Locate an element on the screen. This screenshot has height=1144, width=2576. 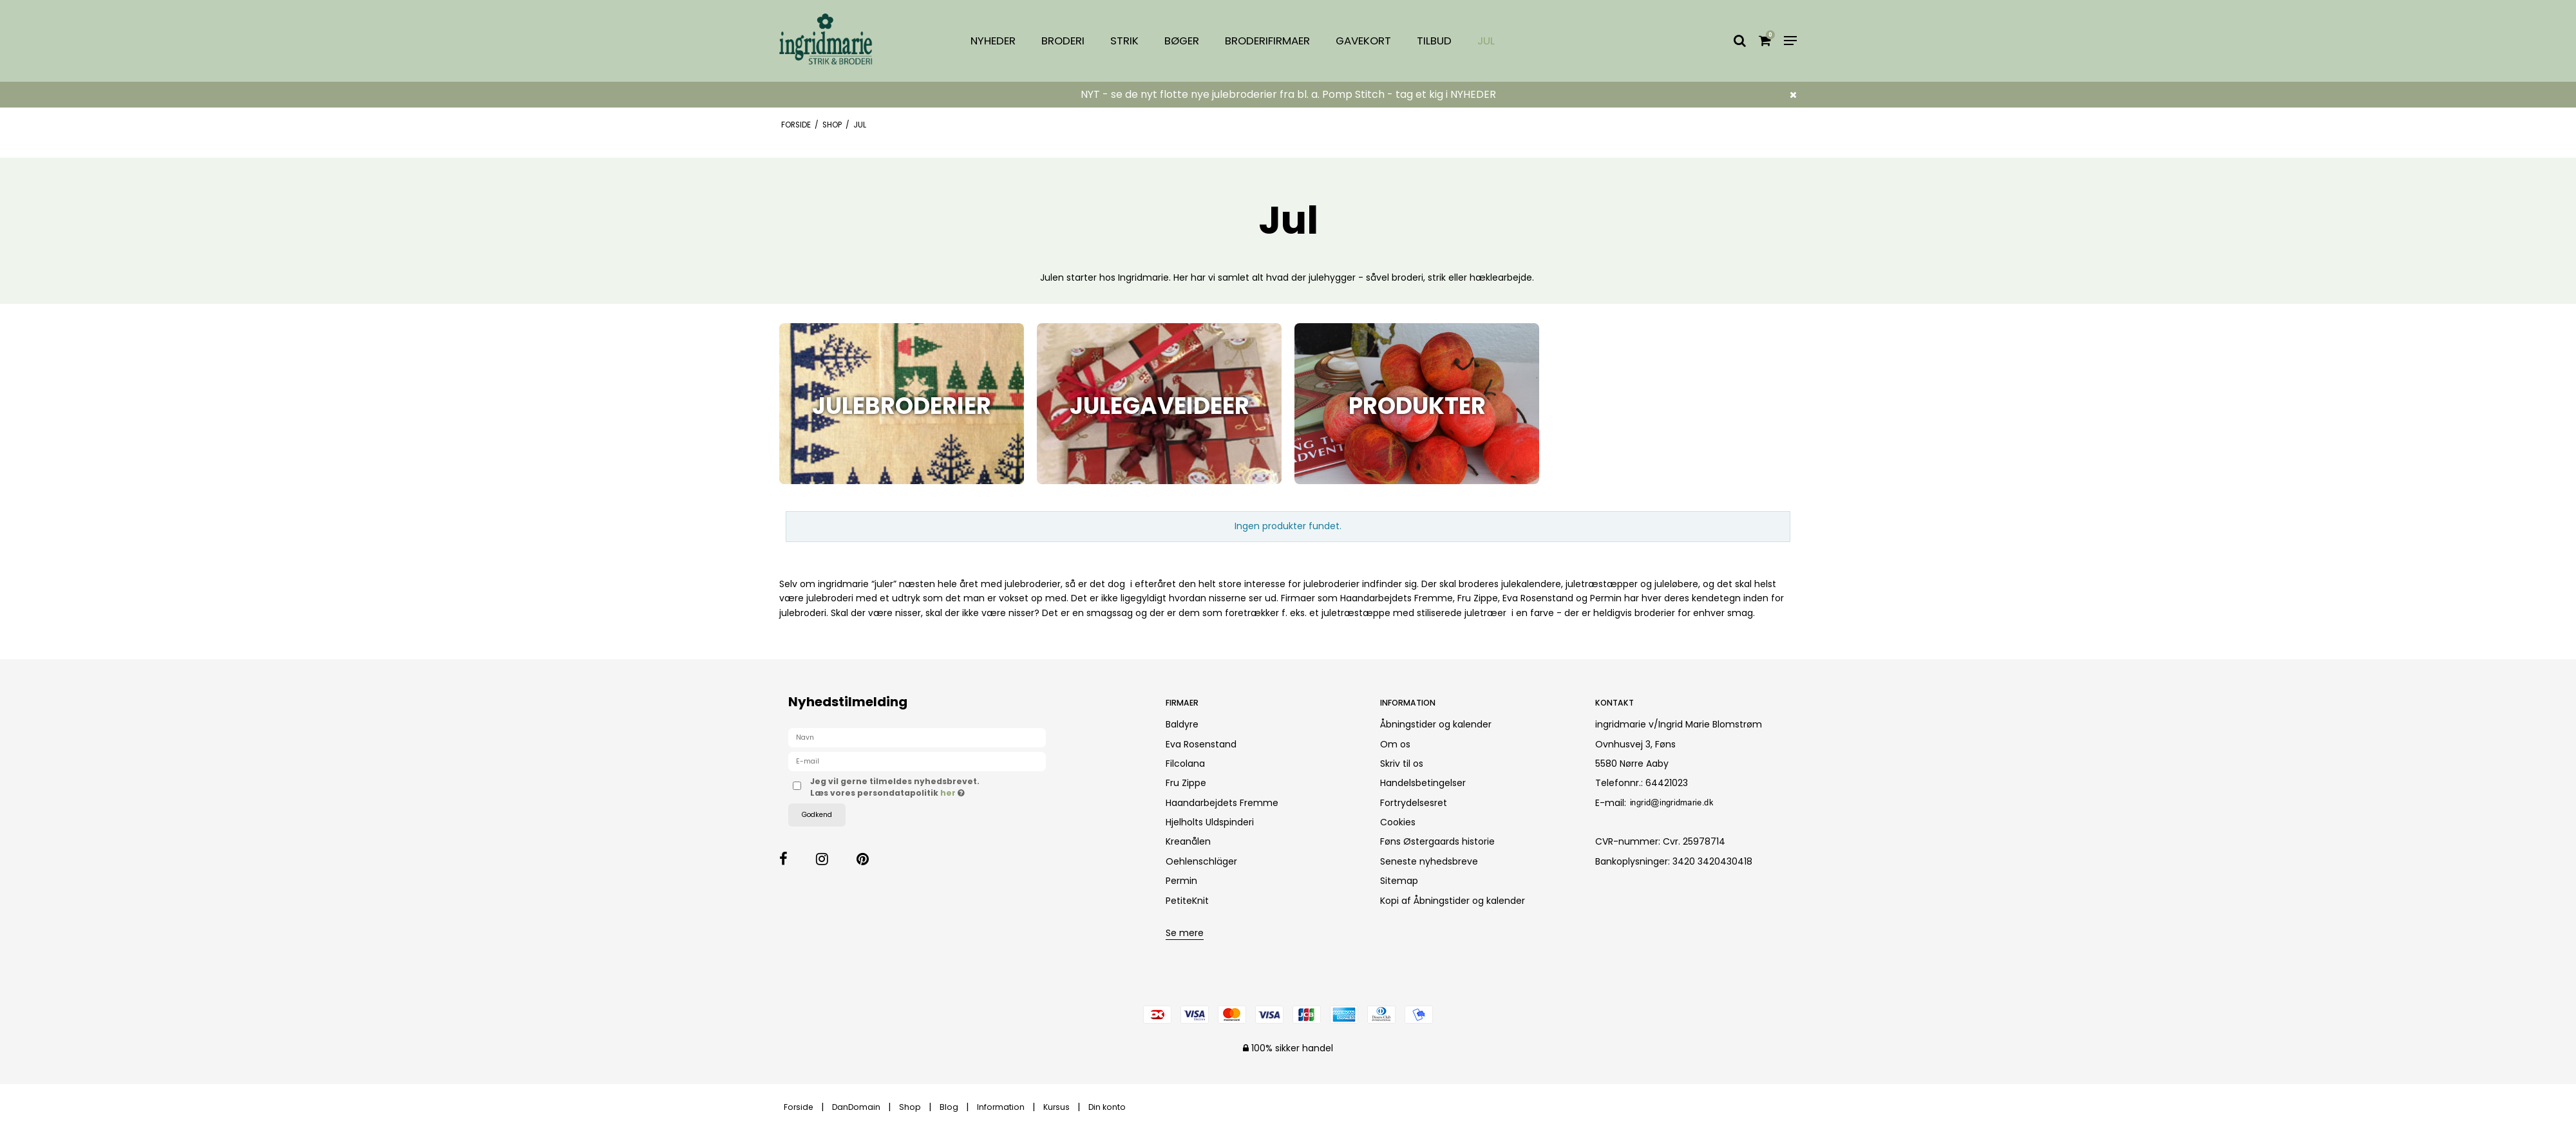
Oehlenschläger is located at coordinates (1201, 861).